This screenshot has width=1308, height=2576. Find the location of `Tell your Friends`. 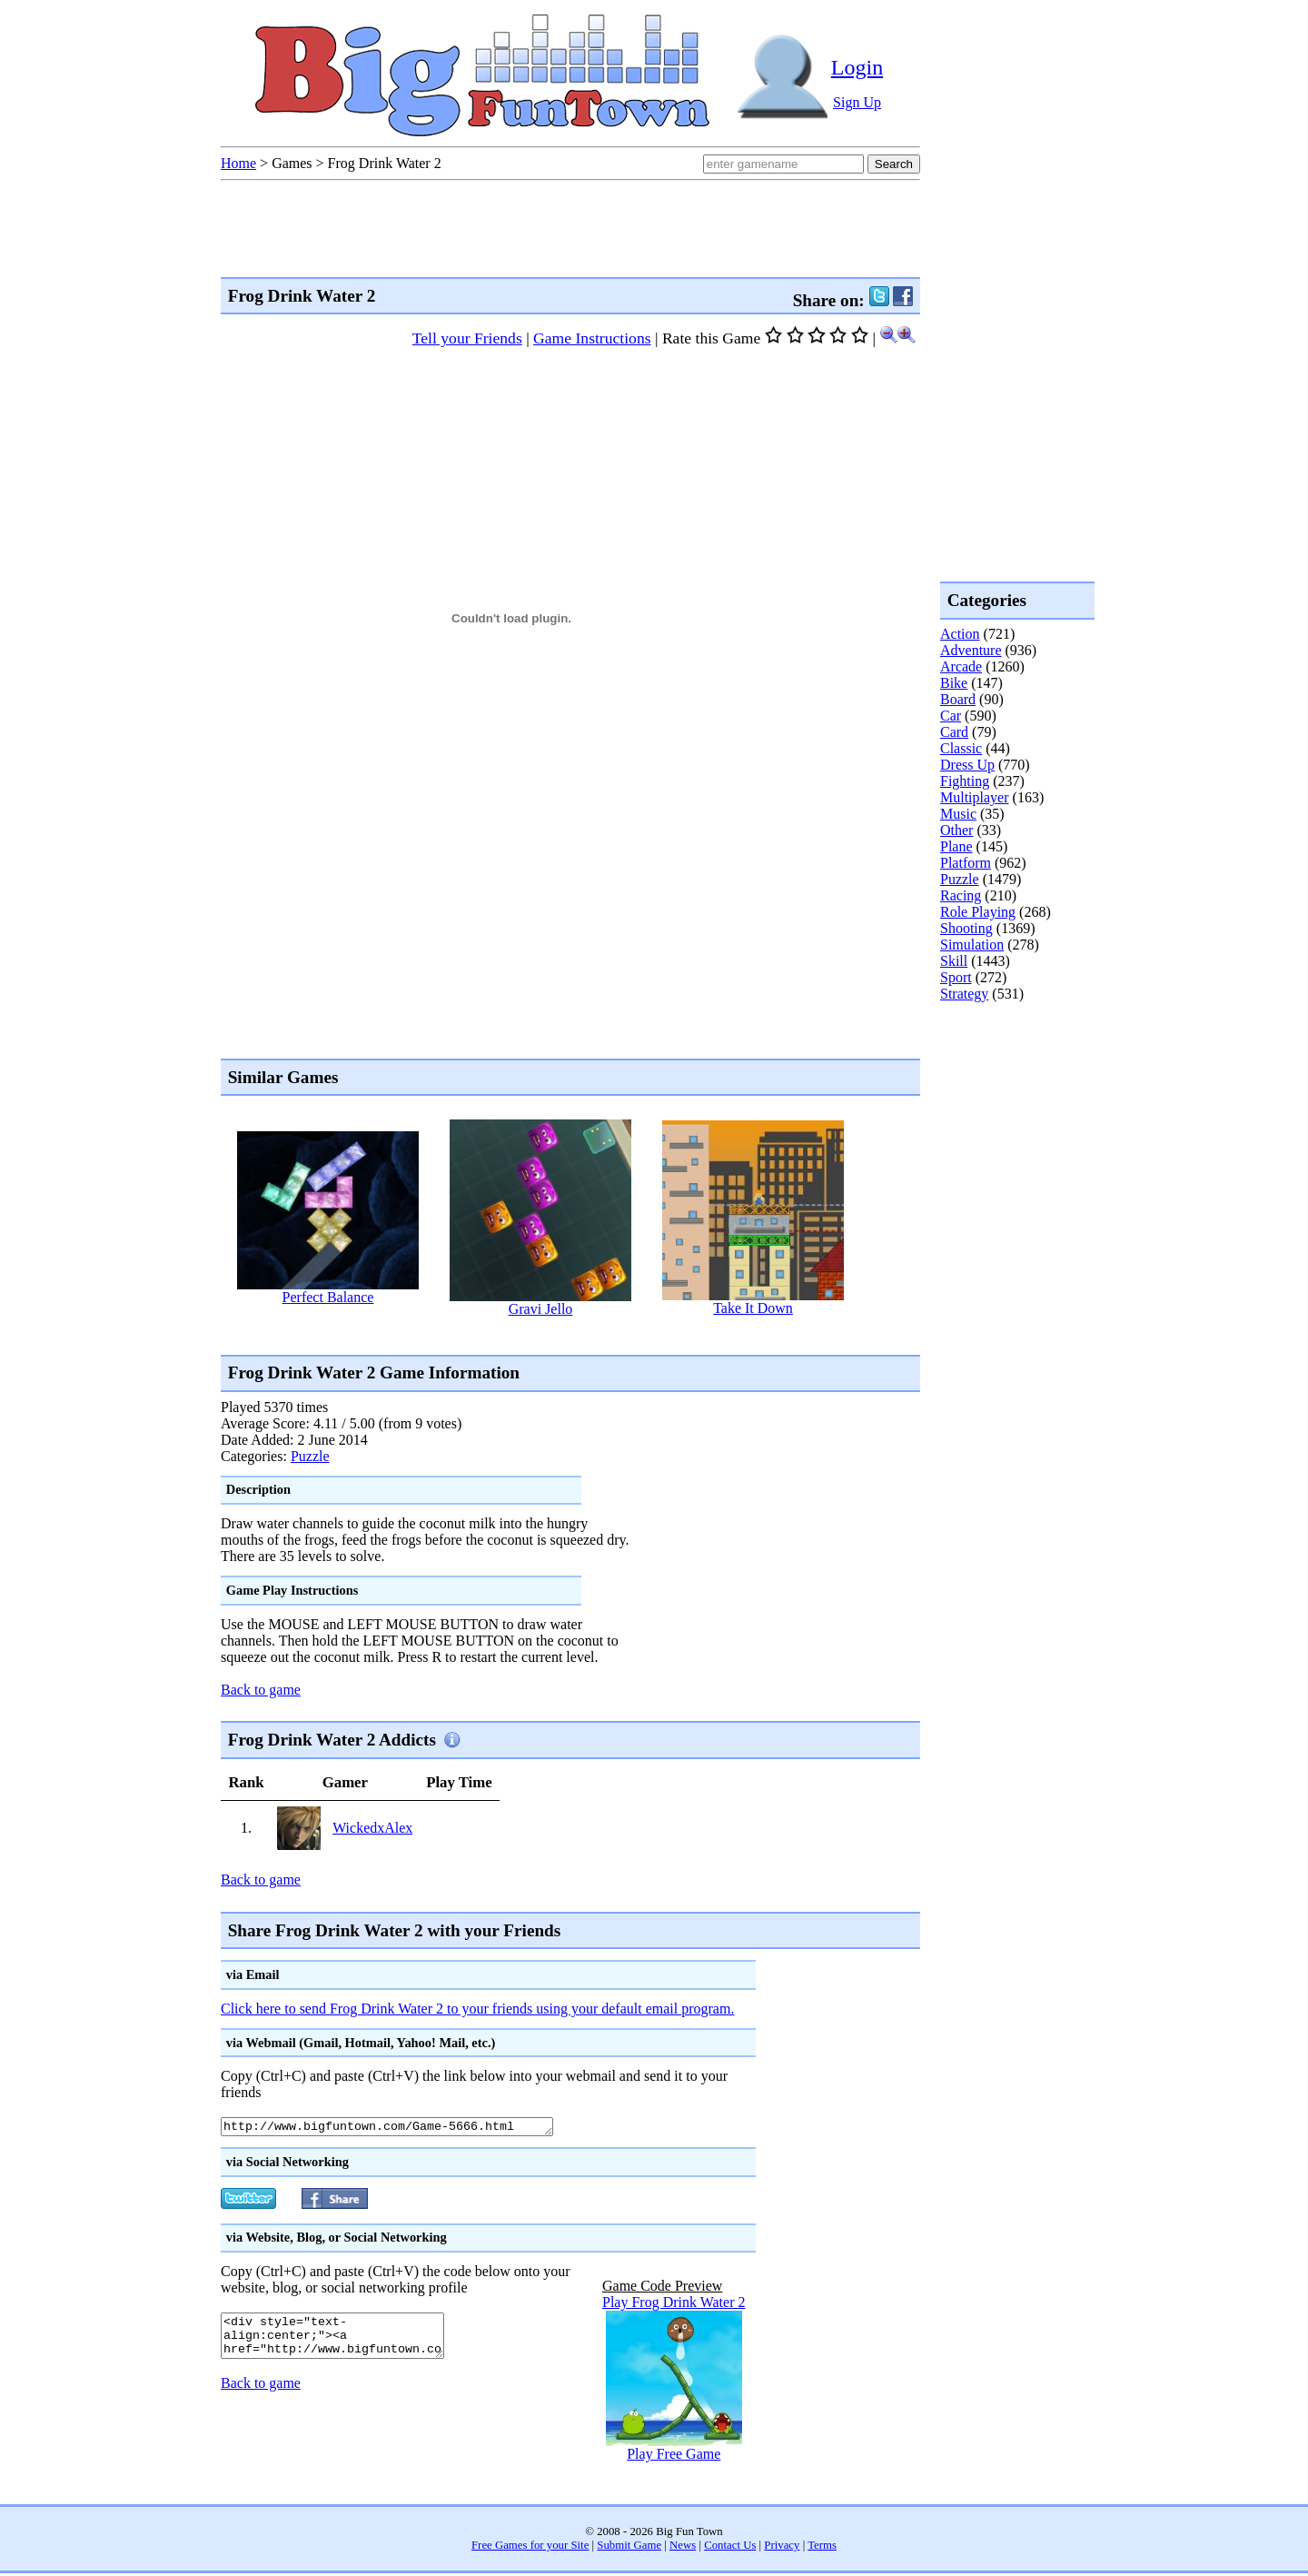

Tell your Friends is located at coordinates (467, 338).